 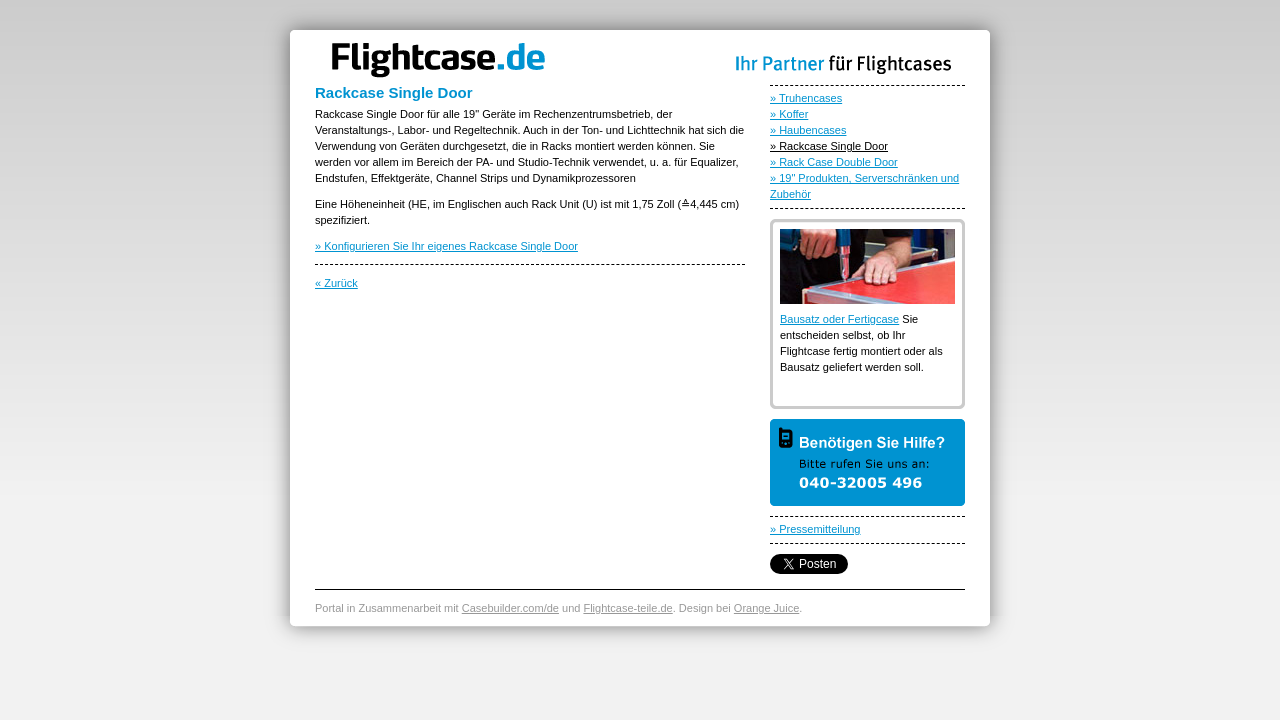 What do you see at coordinates (766, 608) in the screenshot?
I see `Orange Juice` at bounding box center [766, 608].